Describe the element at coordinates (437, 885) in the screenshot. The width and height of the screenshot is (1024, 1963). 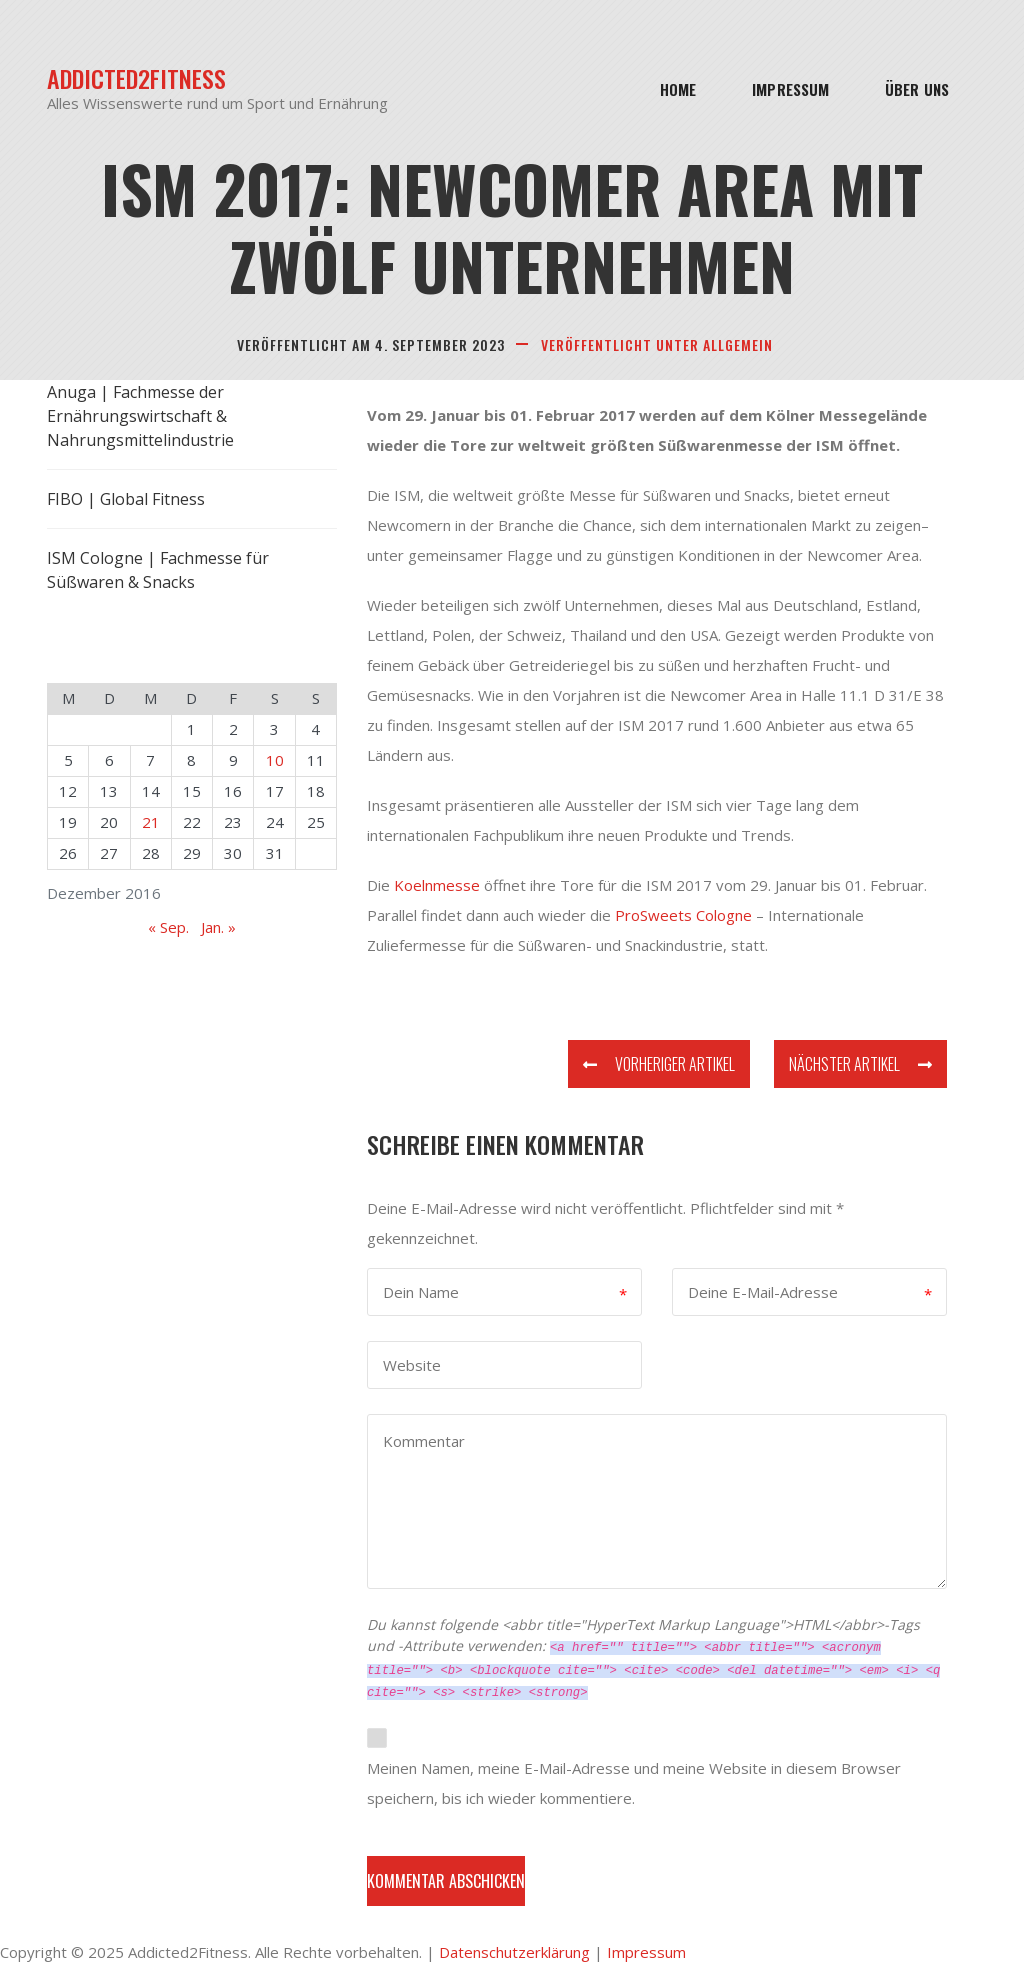
I see `Koelnmesse` at that location.